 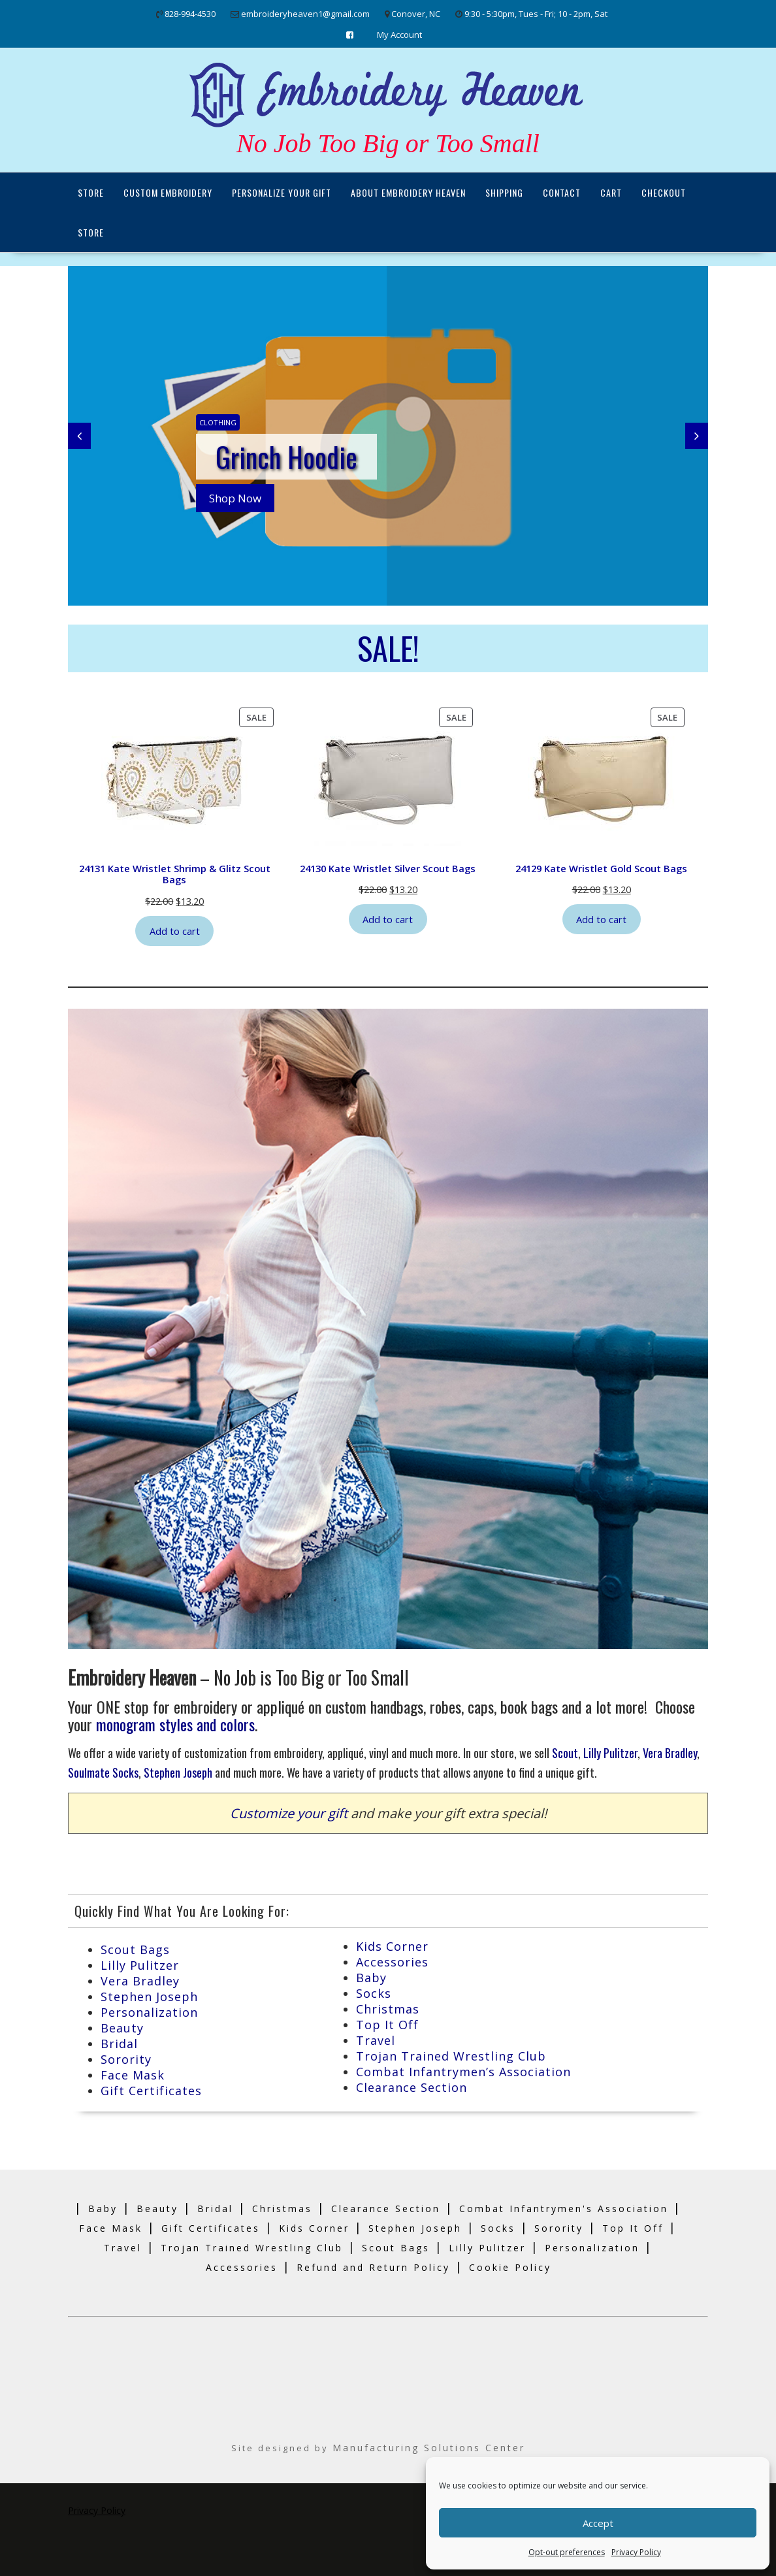 What do you see at coordinates (601, 919) in the screenshot?
I see `Add to cart [Add to cart: “24129 Kate Wristlet Gold Scout Bags”]` at bounding box center [601, 919].